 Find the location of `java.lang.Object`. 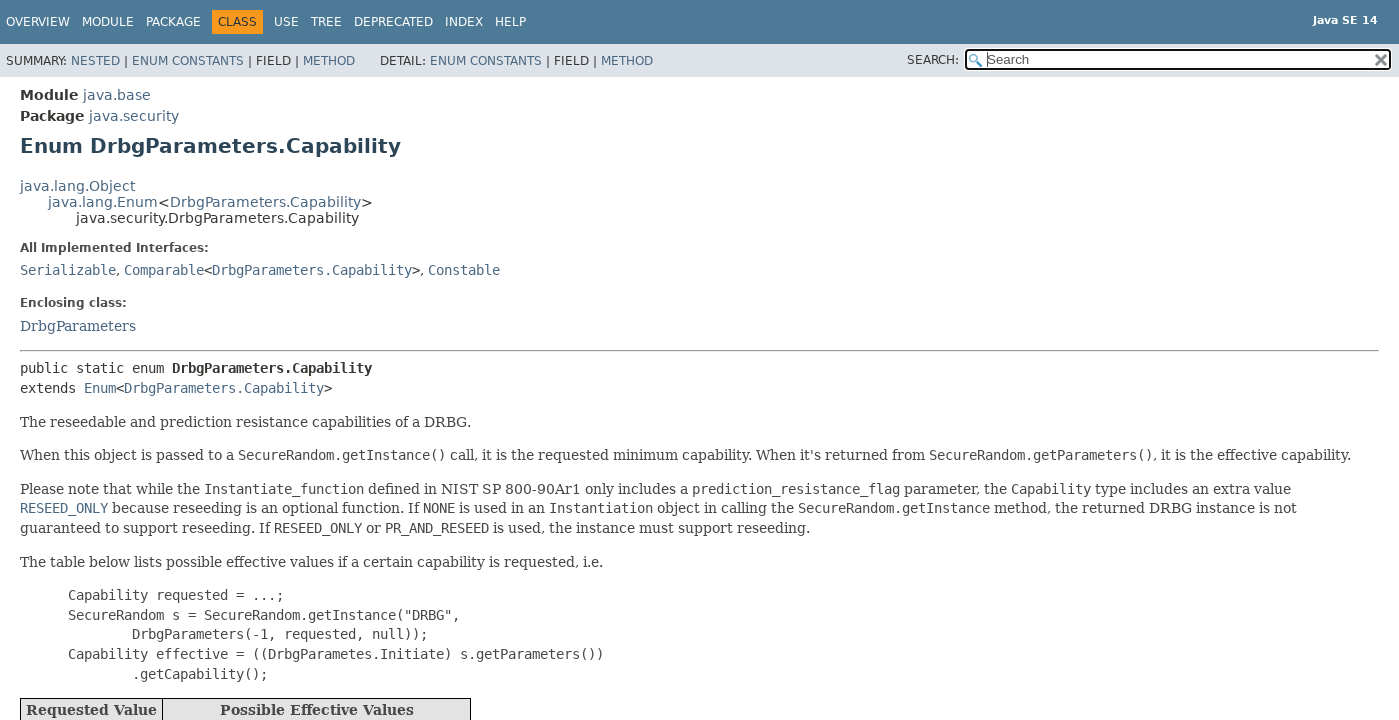

java.lang.Object is located at coordinates (77, 186).